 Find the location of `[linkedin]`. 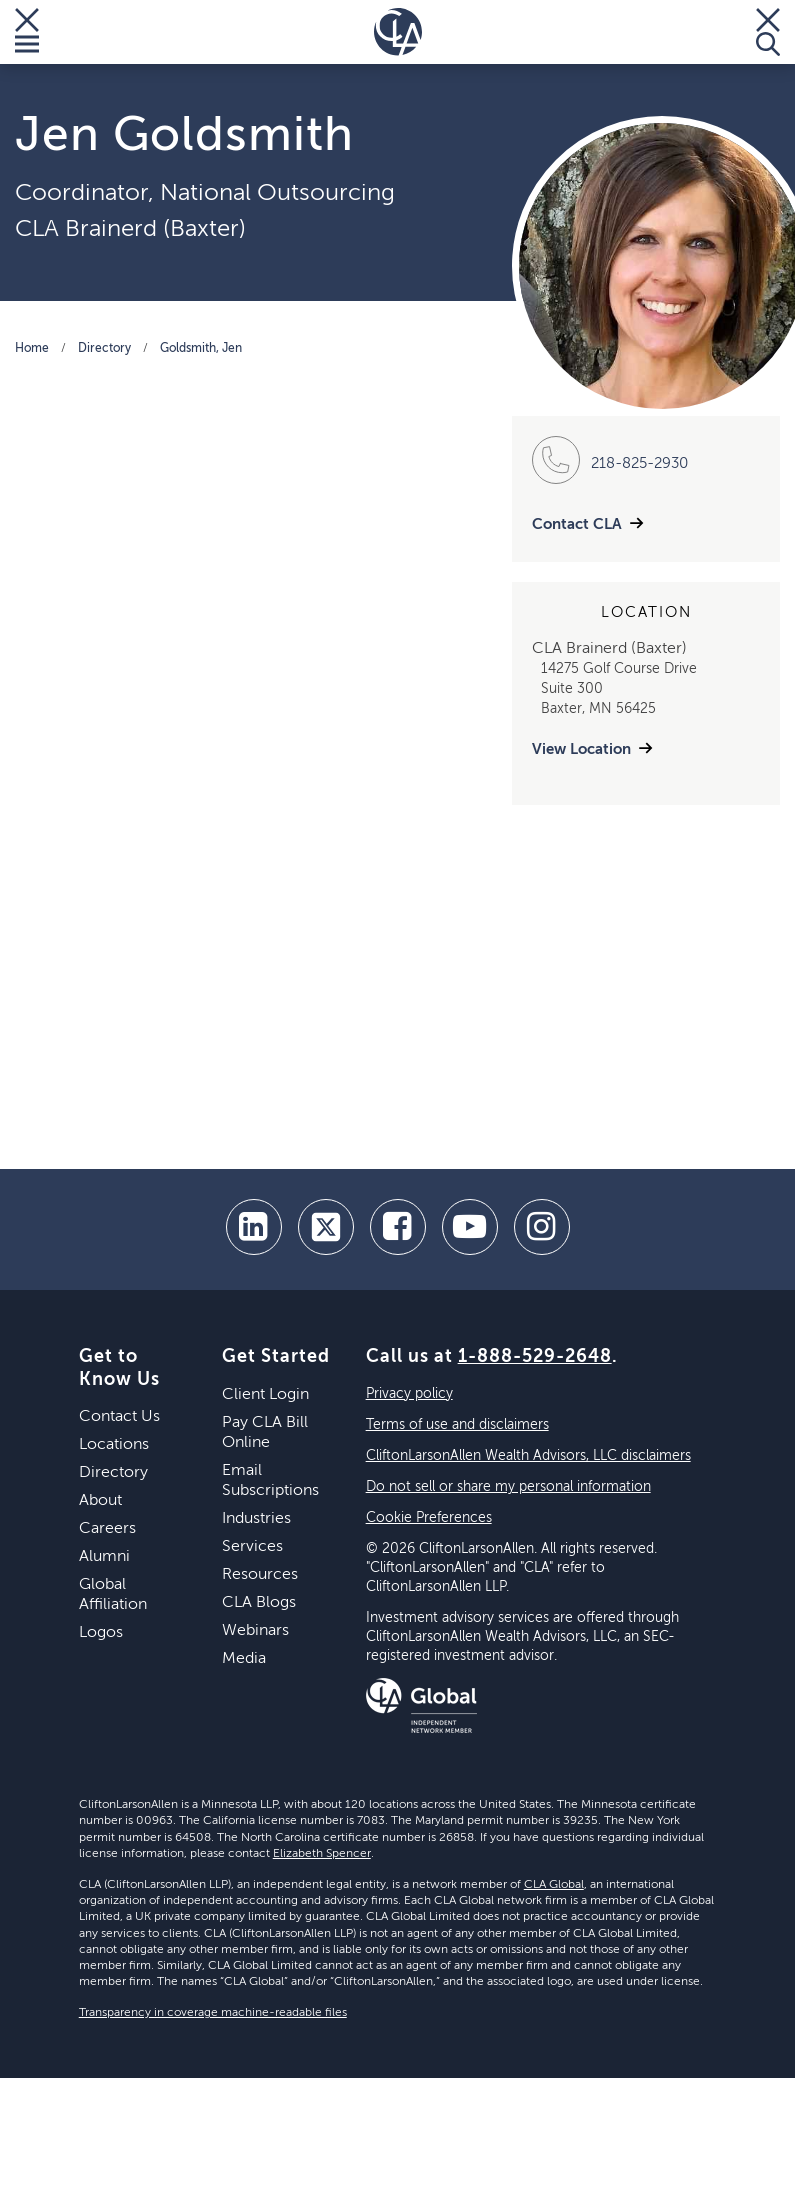

[linkedin] is located at coordinates (254, 1227).